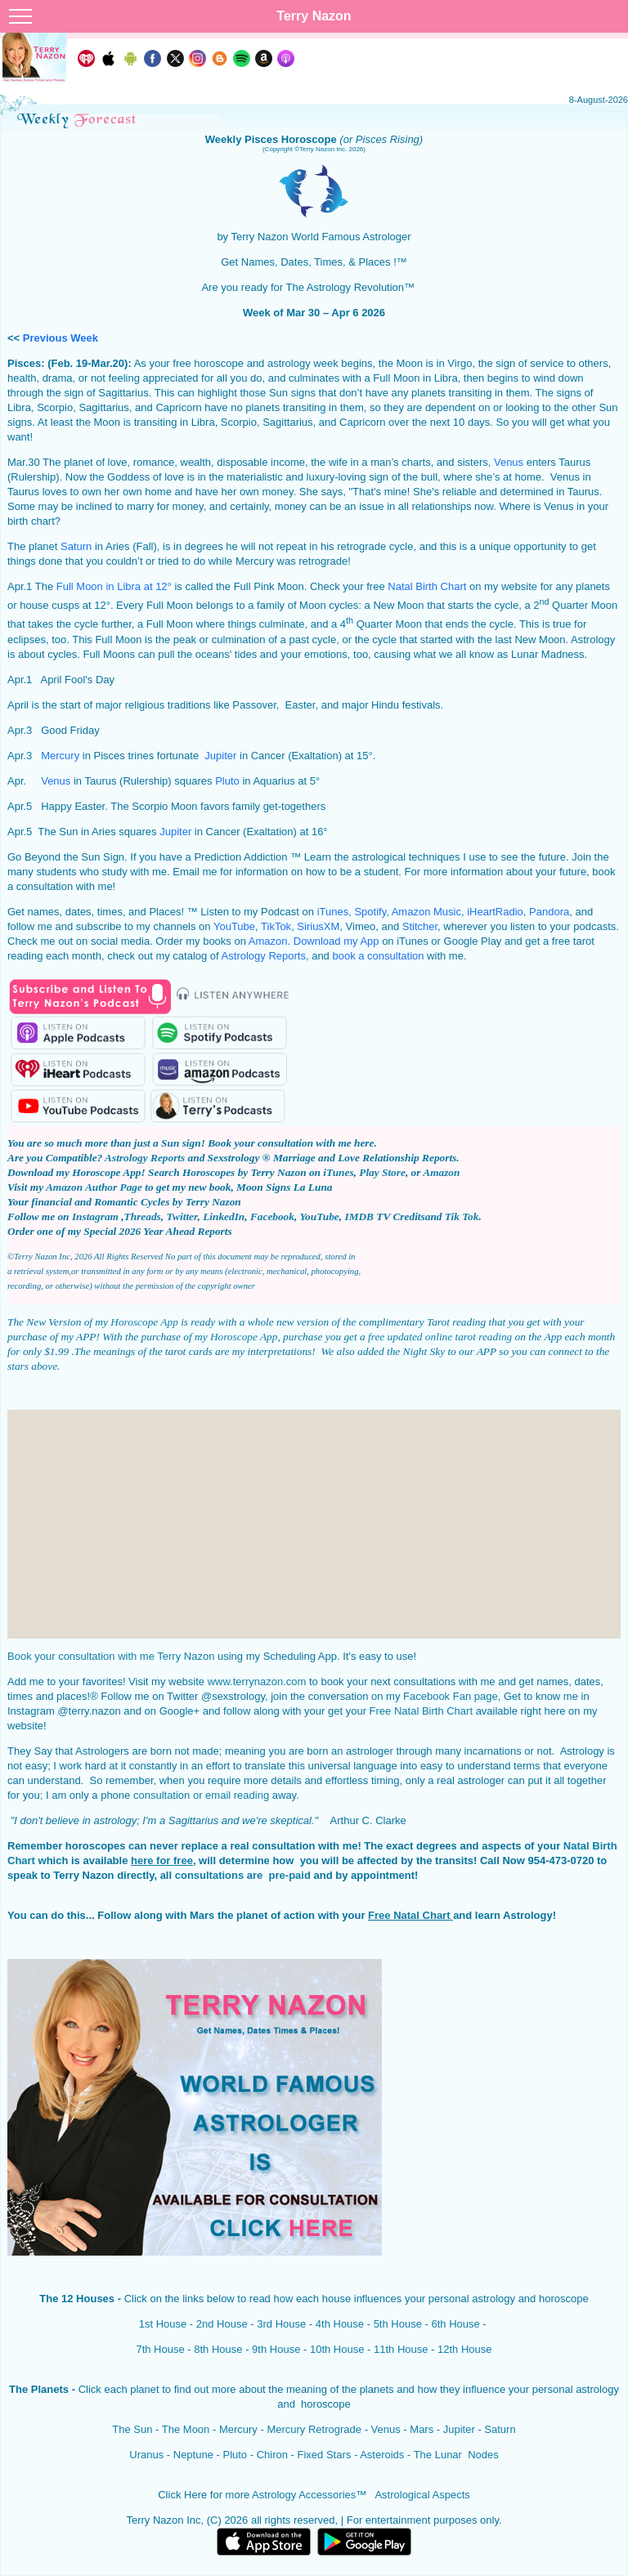  Describe the element at coordinates (318, 926) in the screenshot. I see `SiriusXM` at that location.